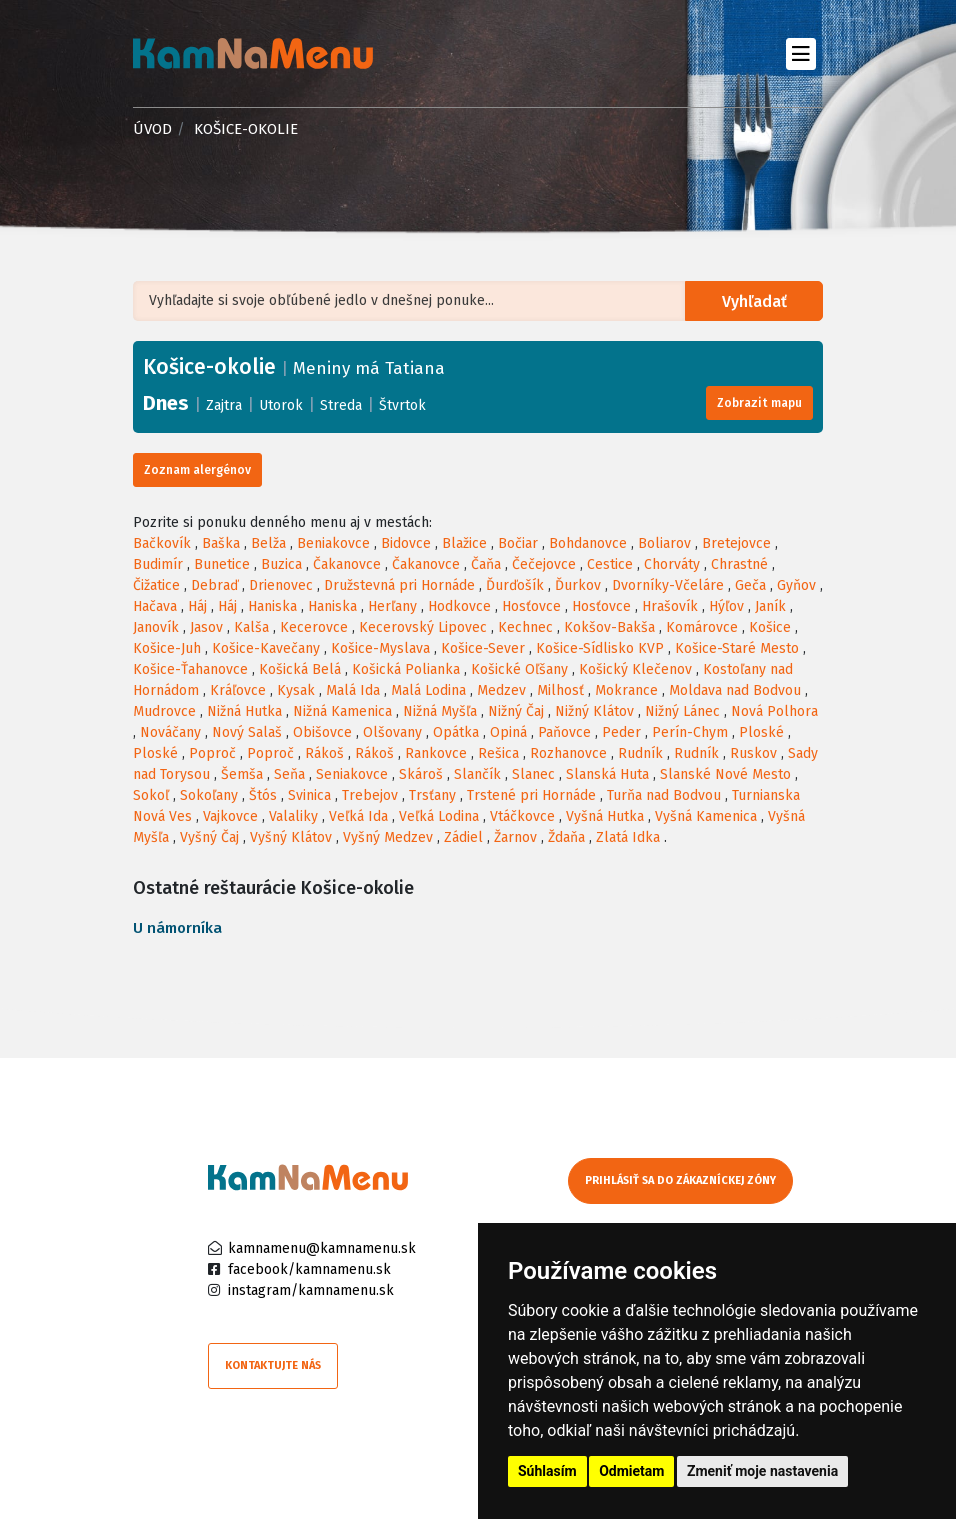 Image resolution: width=956 pixels, height=1519 pixels. What do you see at coordinates (800, 53) in the screenshot?
I see `[Toggle navigation]` at bounding box center [800, 53].